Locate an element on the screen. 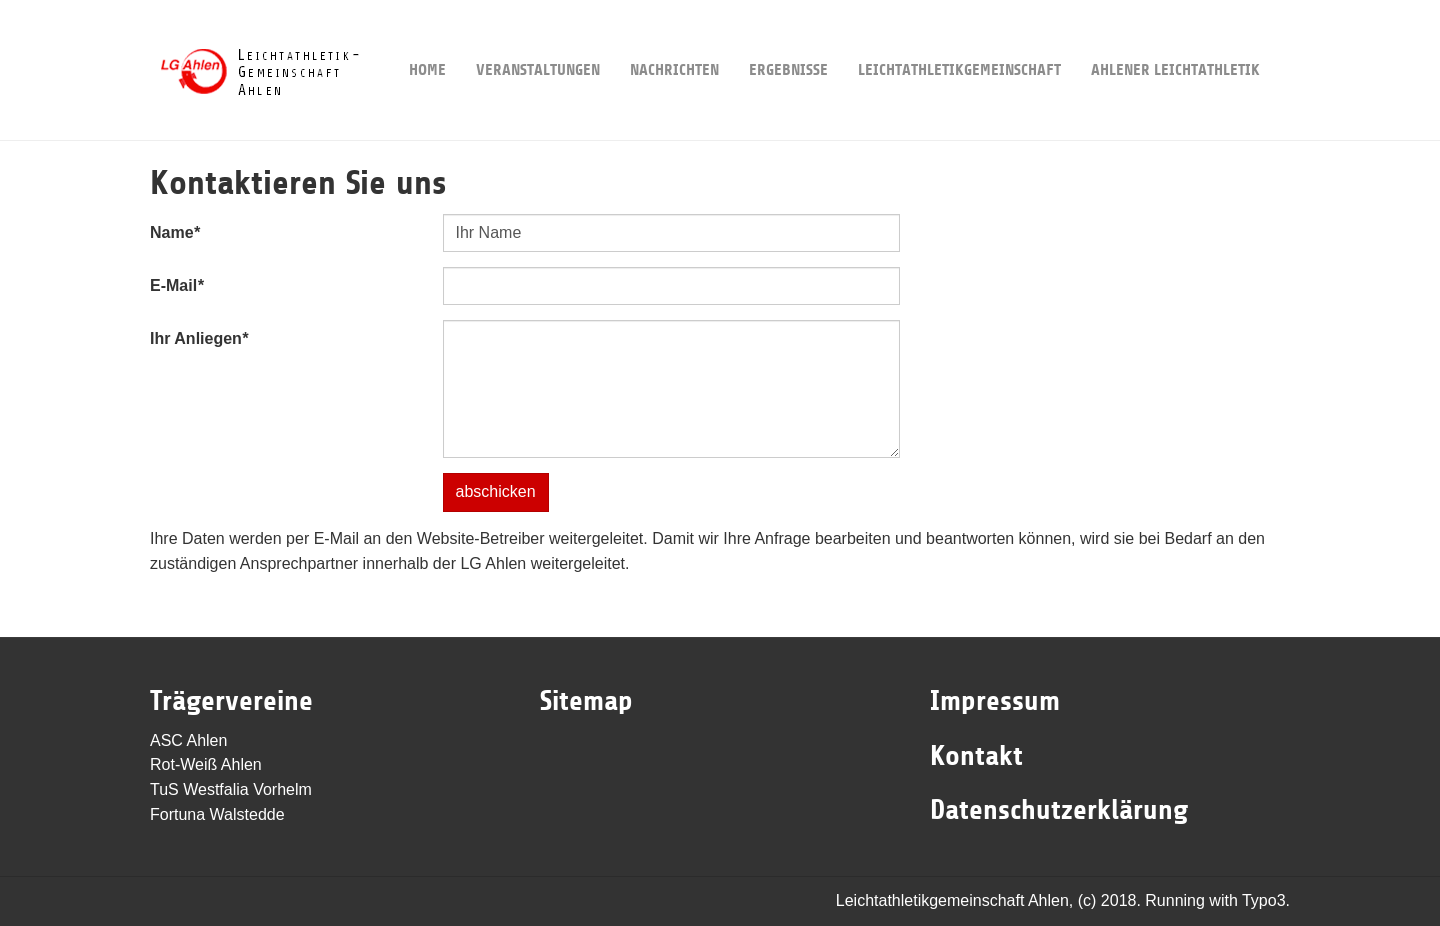  Ahlener Leichtathletik is located at coordinates (1175, 39).